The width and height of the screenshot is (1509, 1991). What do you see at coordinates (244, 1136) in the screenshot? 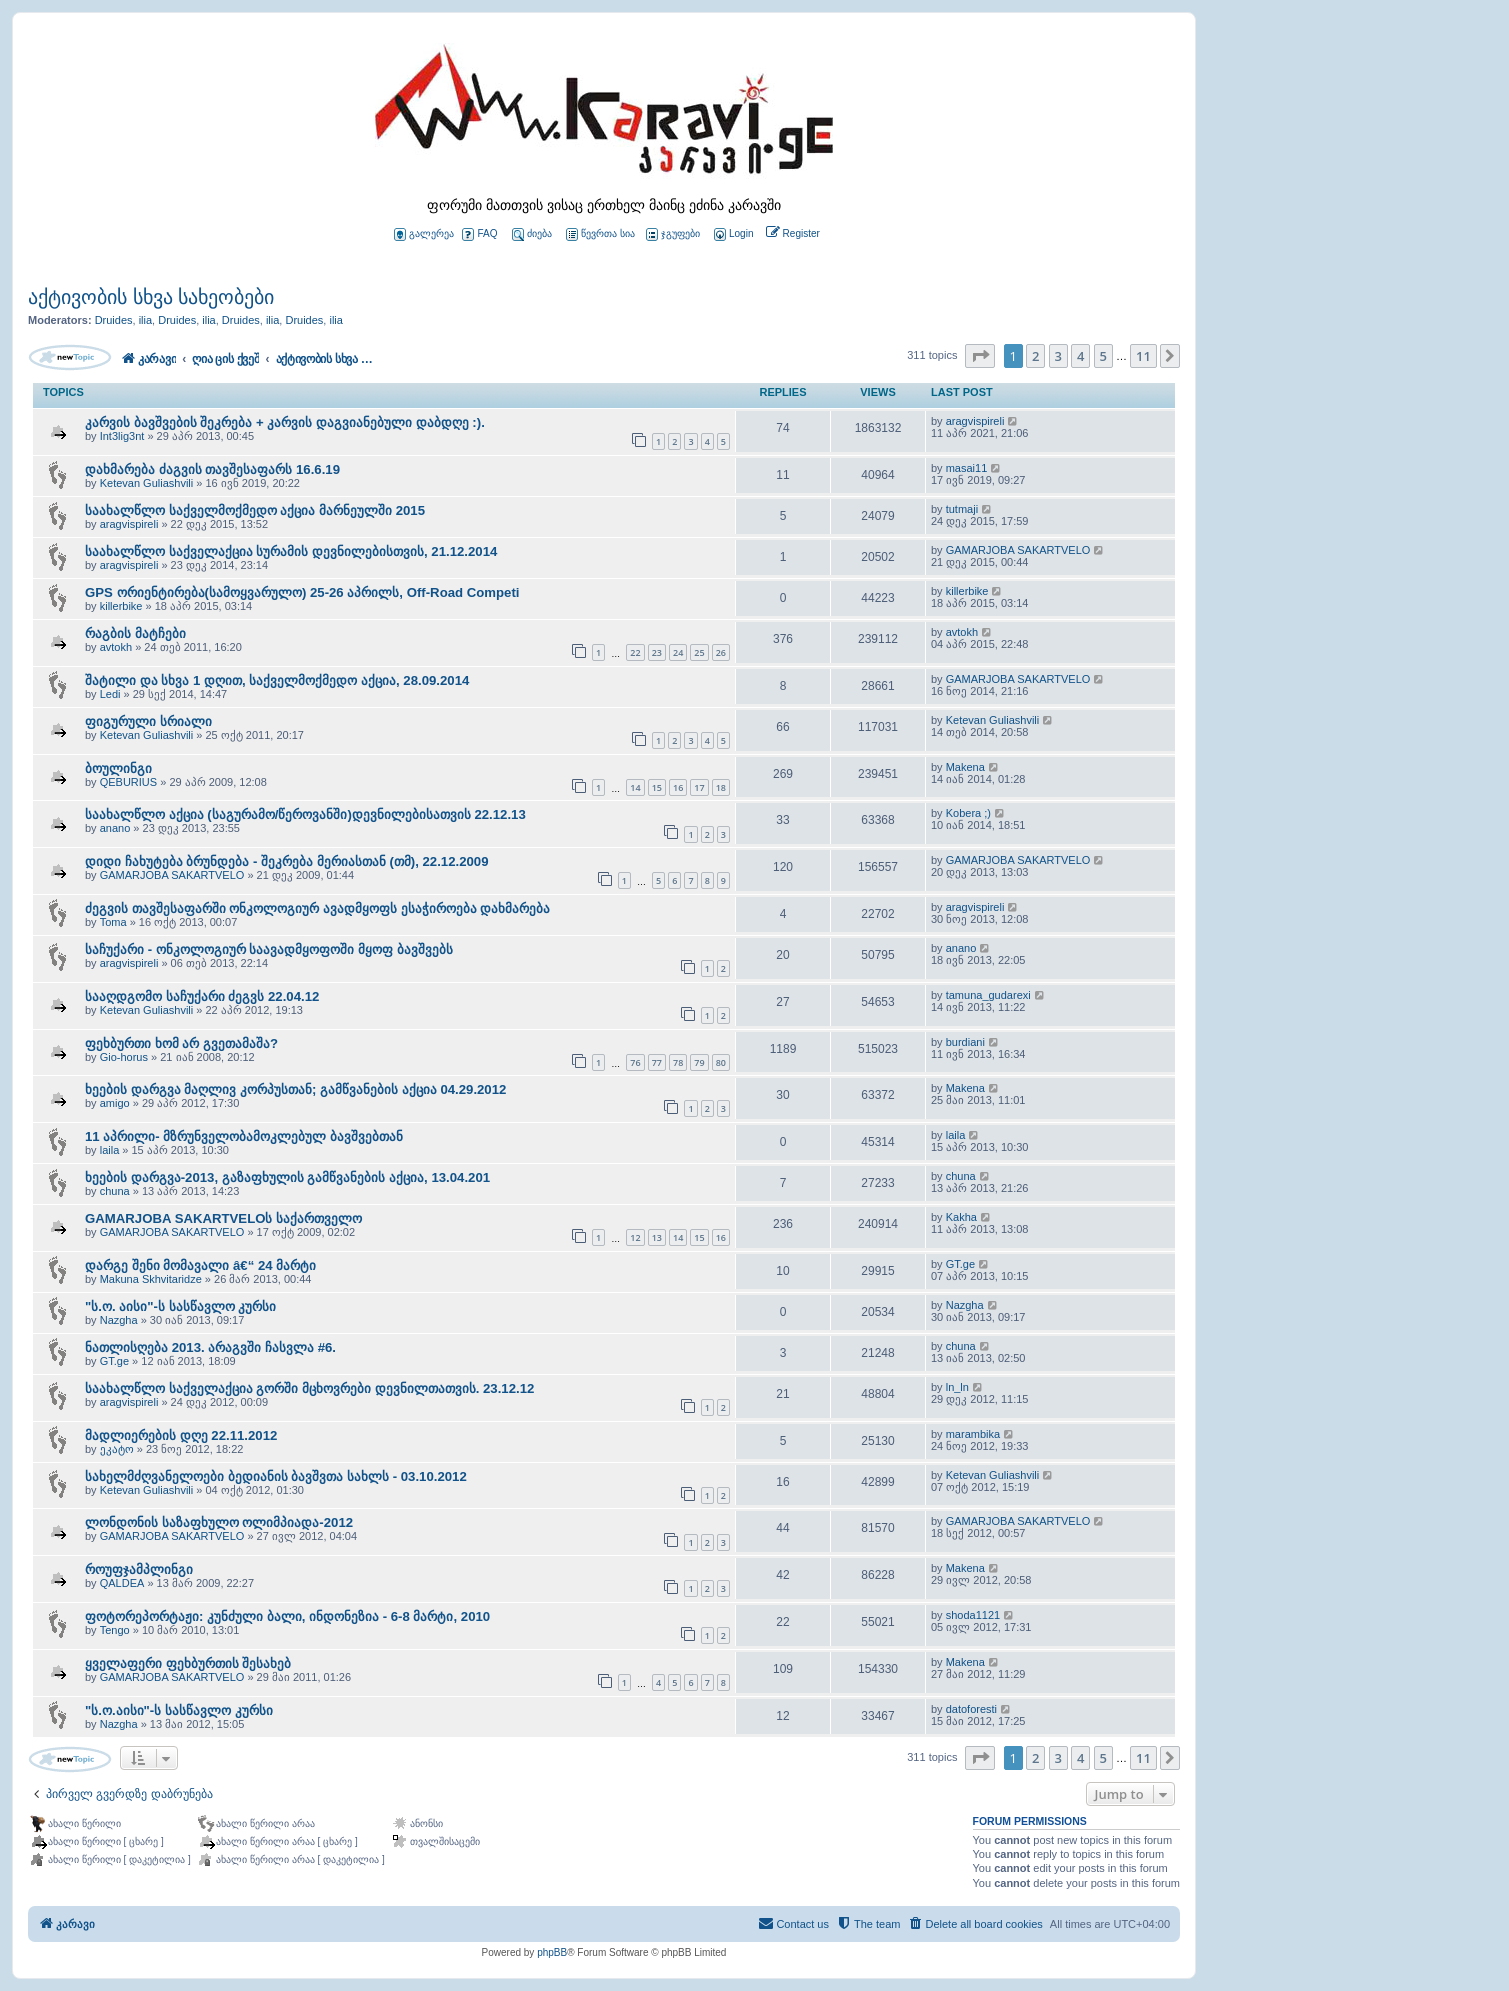
I see `11 აპრილი- მზრუნველობამოკლებულ ბავშვებთან` at bounding box center [244, 1136].